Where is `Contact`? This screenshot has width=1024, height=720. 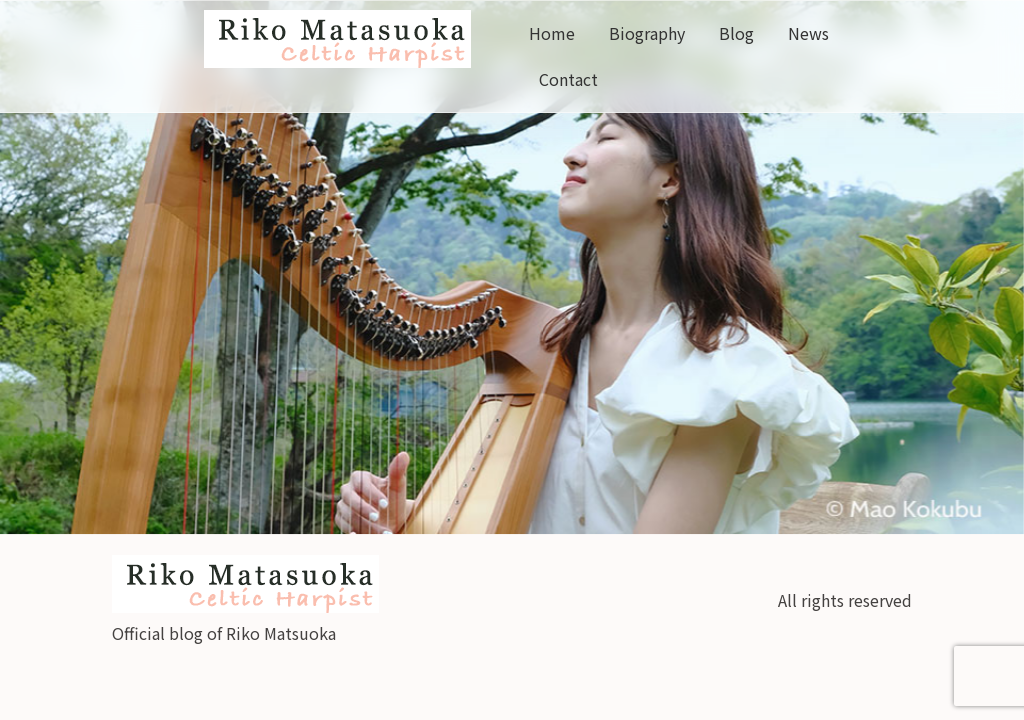
Contact is located at coordinates (568, 79).